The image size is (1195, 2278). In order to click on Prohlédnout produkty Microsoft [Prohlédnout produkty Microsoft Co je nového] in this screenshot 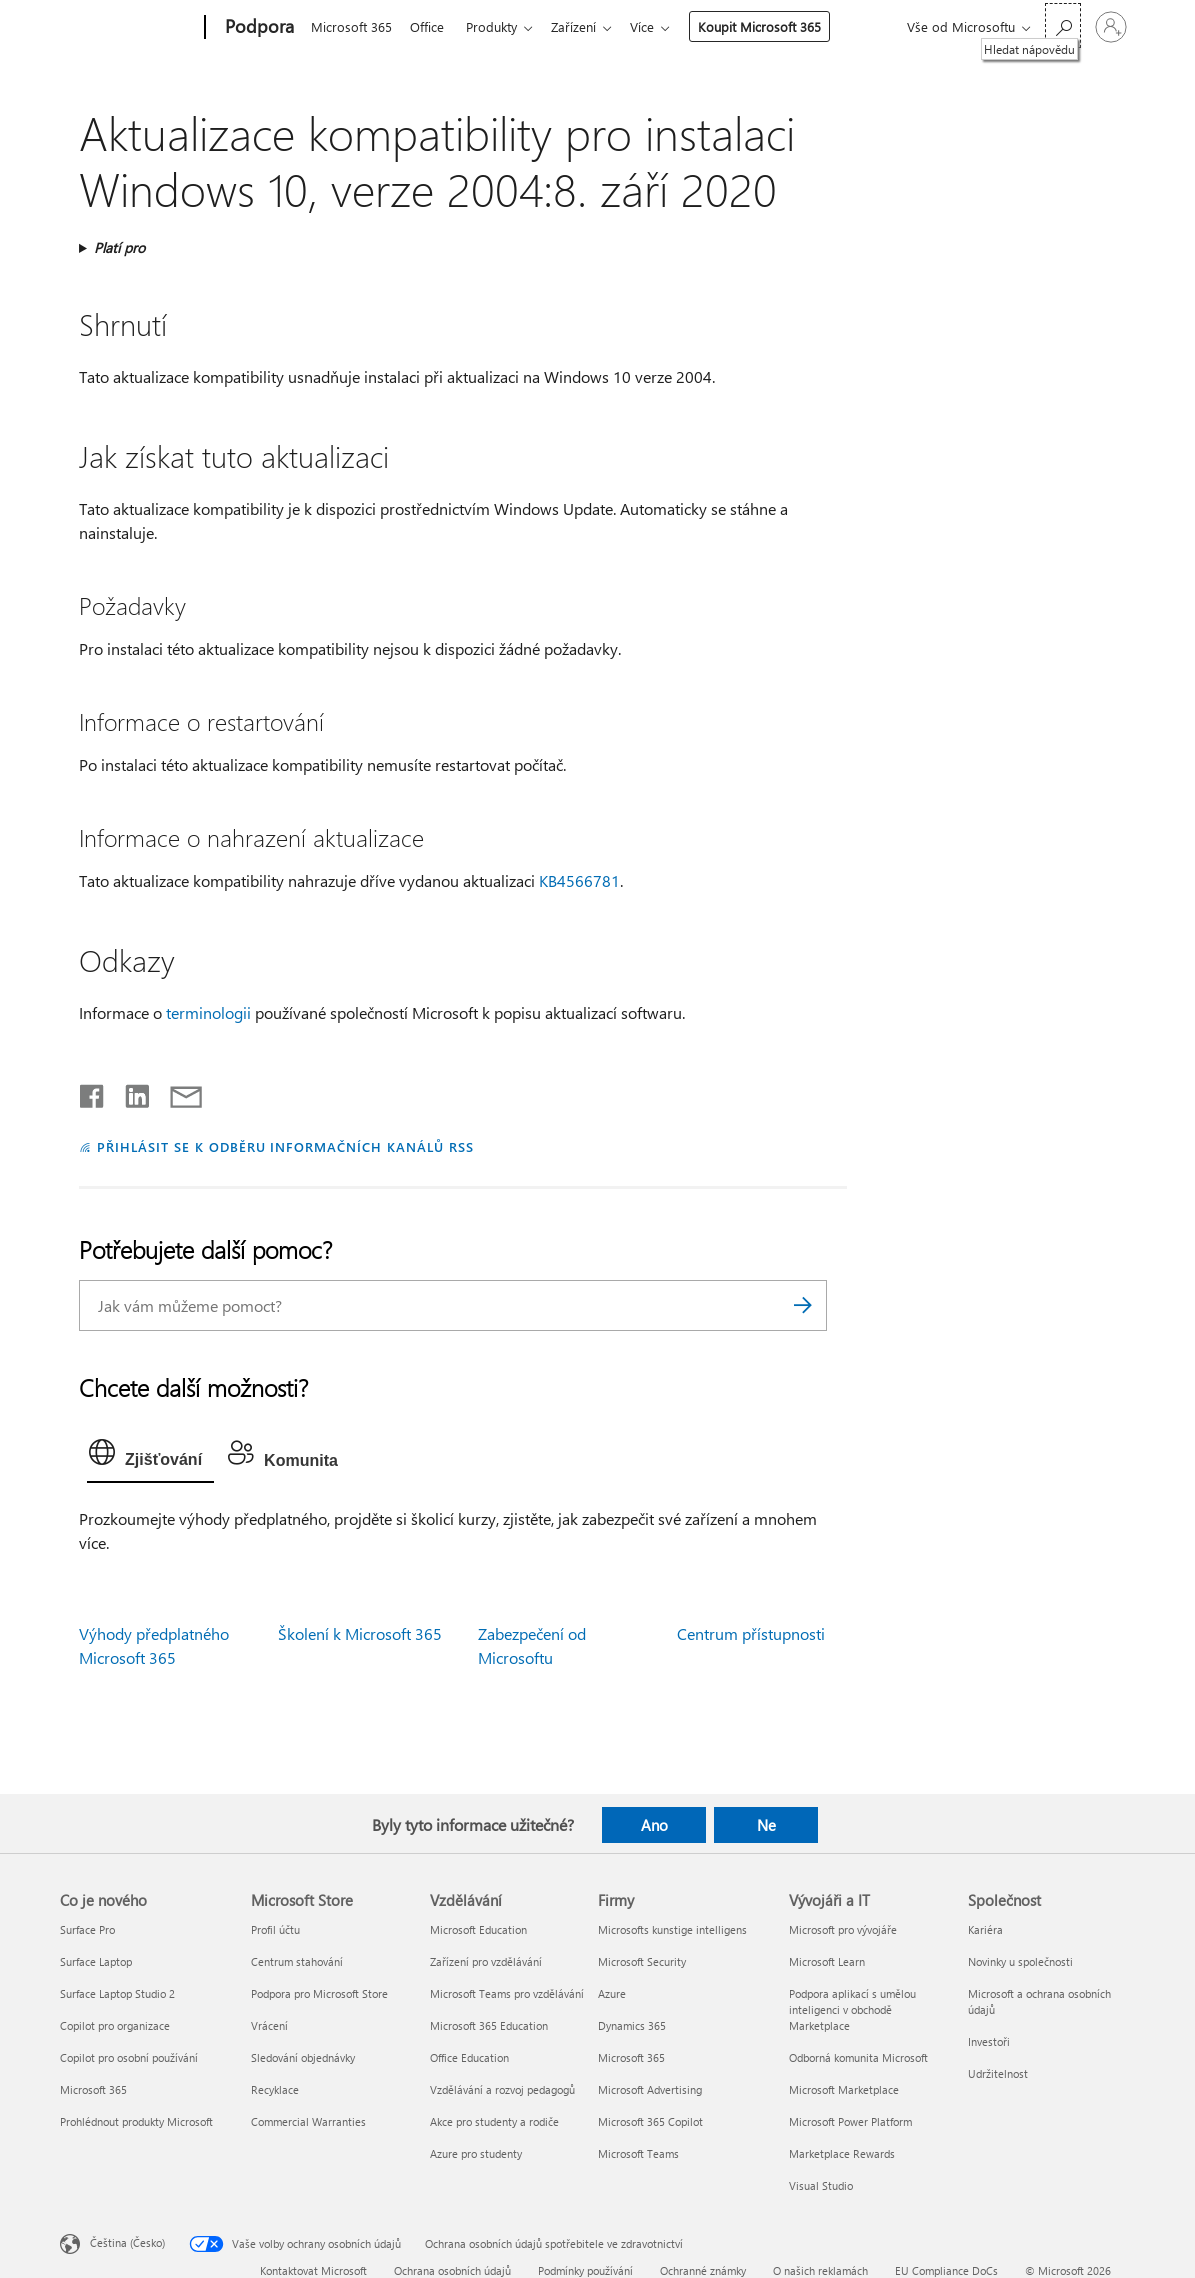, I will do `click(136, 2121)`.